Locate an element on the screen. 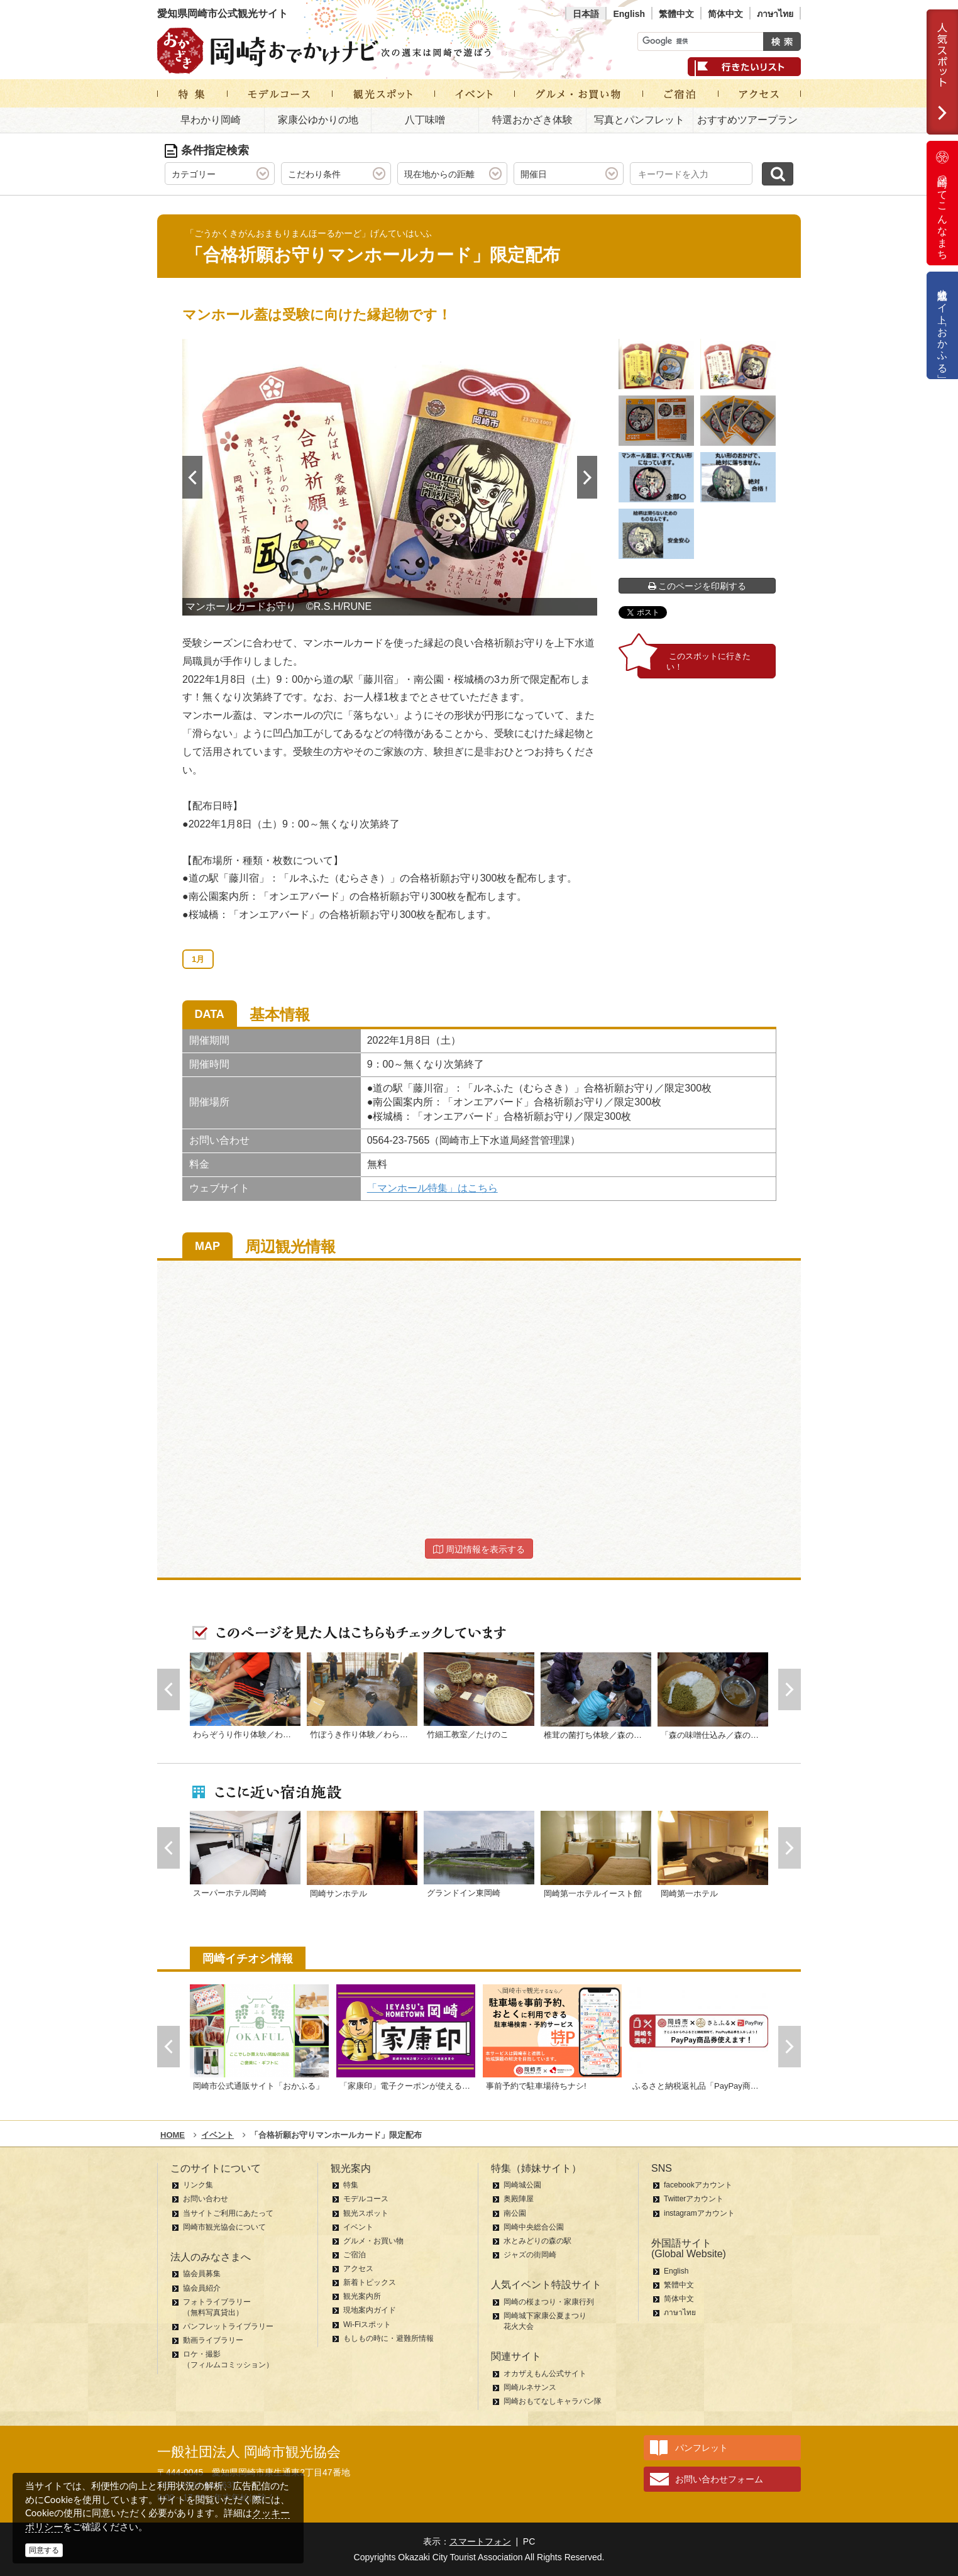 The image size is (958, 2576). 岡崎市観光協会について is located at coordinates (224, 2227).